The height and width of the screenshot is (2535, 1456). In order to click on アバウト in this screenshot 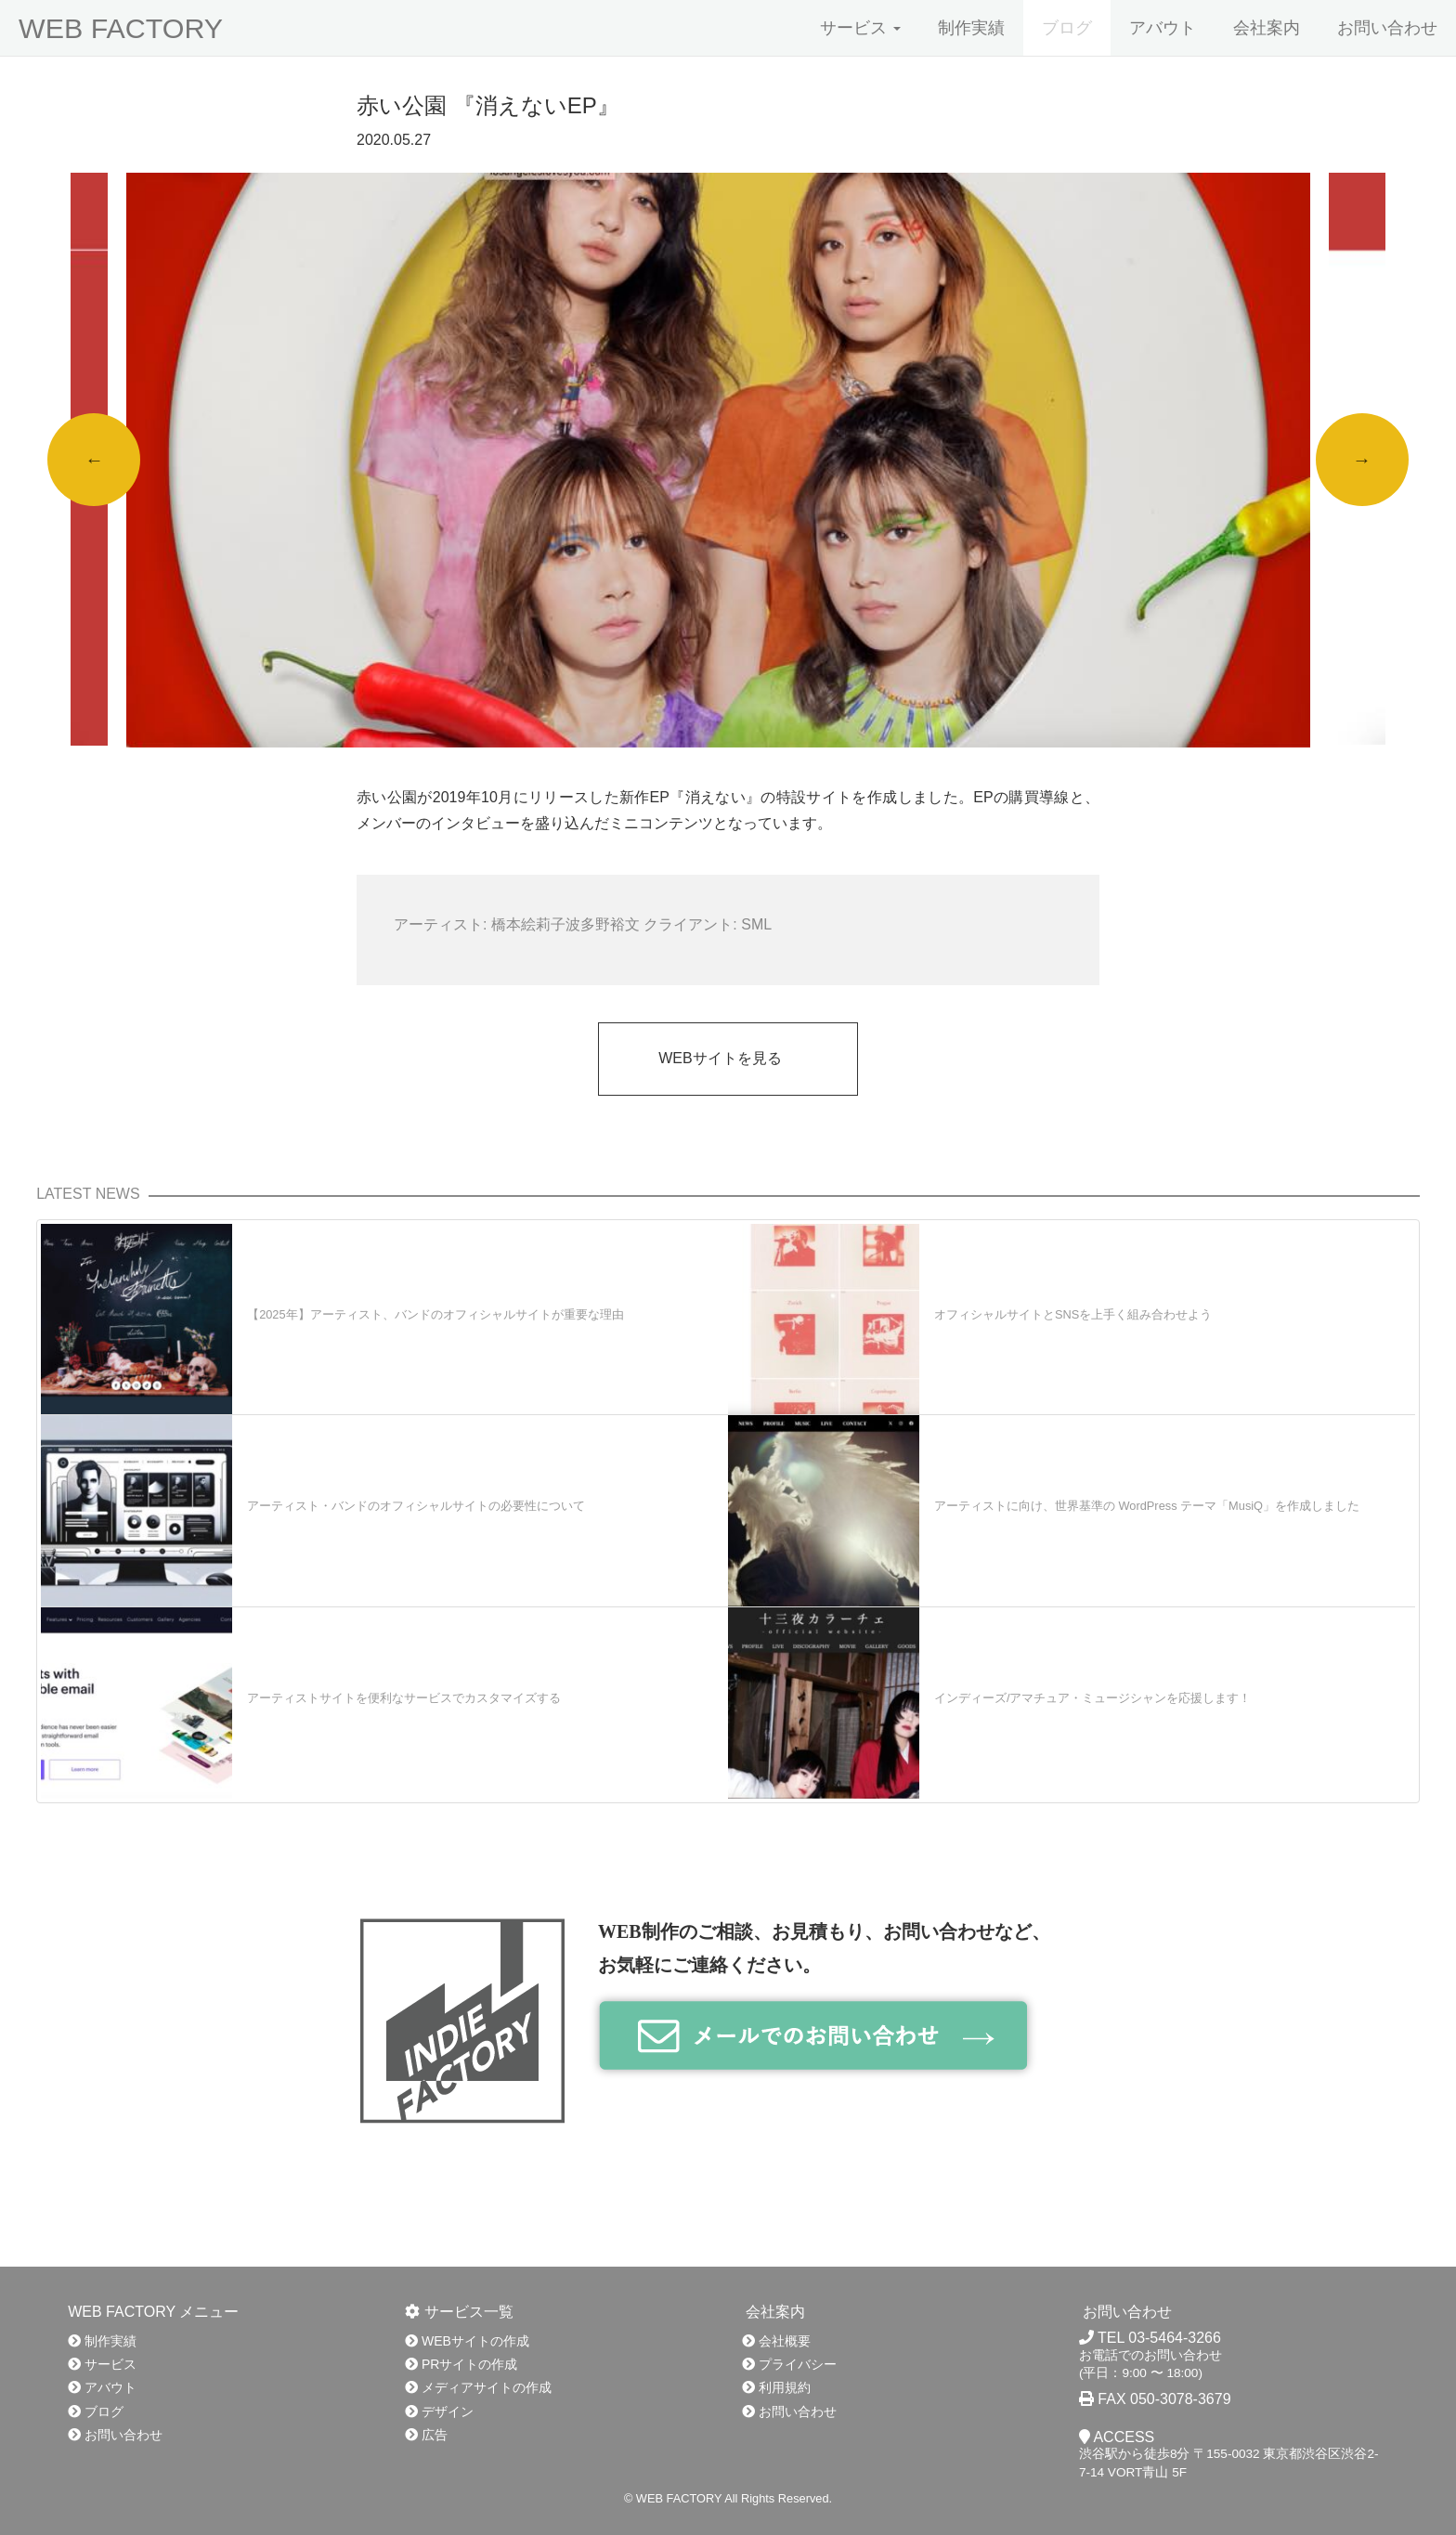, I will do `click(1162, 28)`.